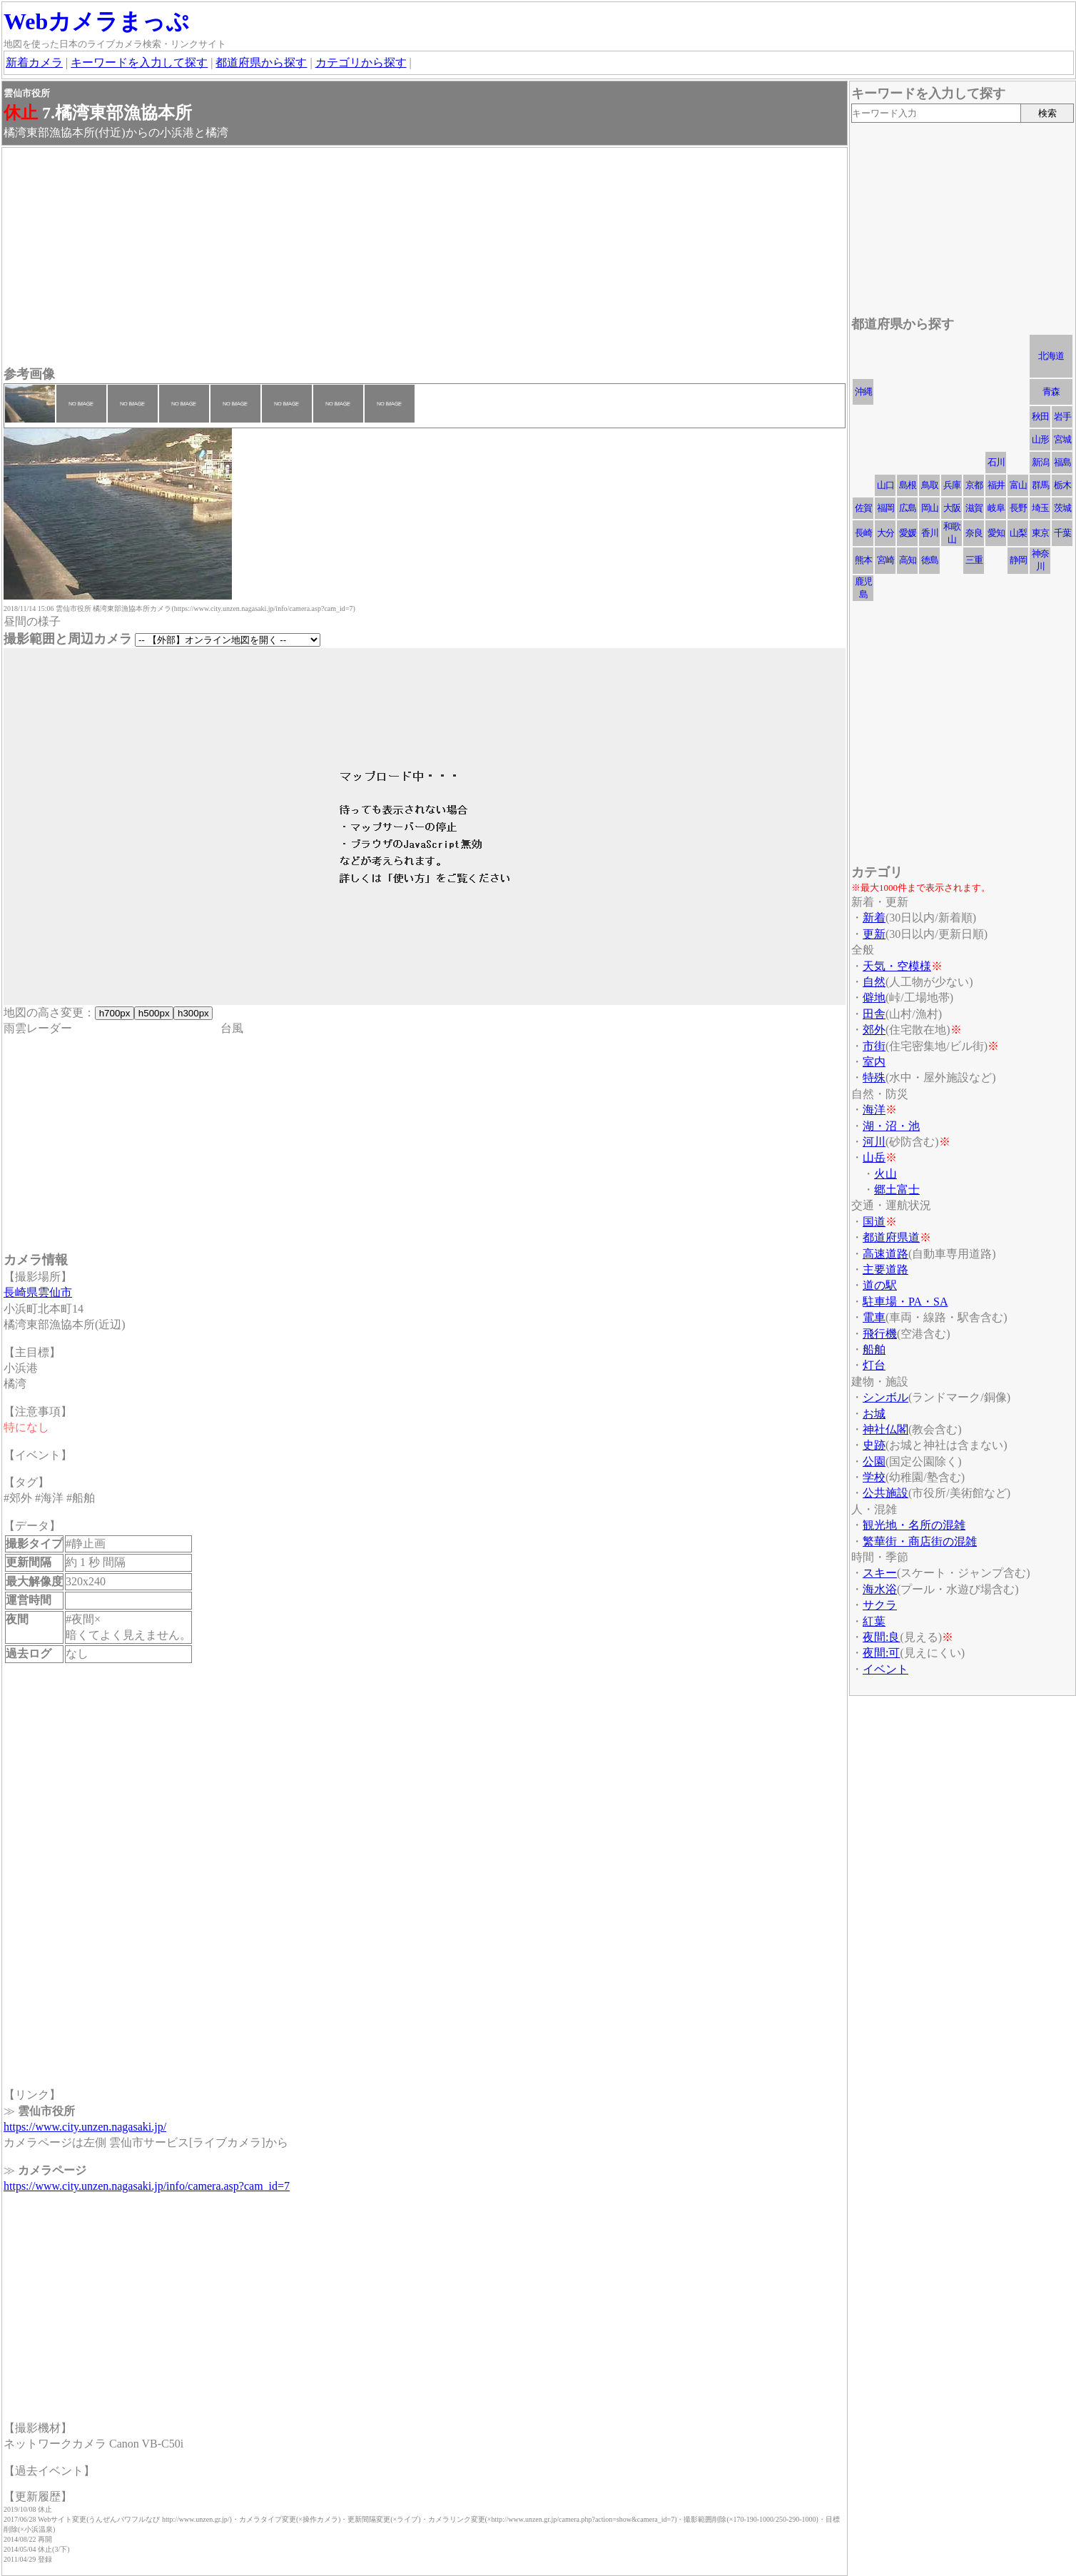 The image size is (1076, 2576). Describe the element at coordinates (1062, 416) in the screenshot. I see `岩手` at that location.